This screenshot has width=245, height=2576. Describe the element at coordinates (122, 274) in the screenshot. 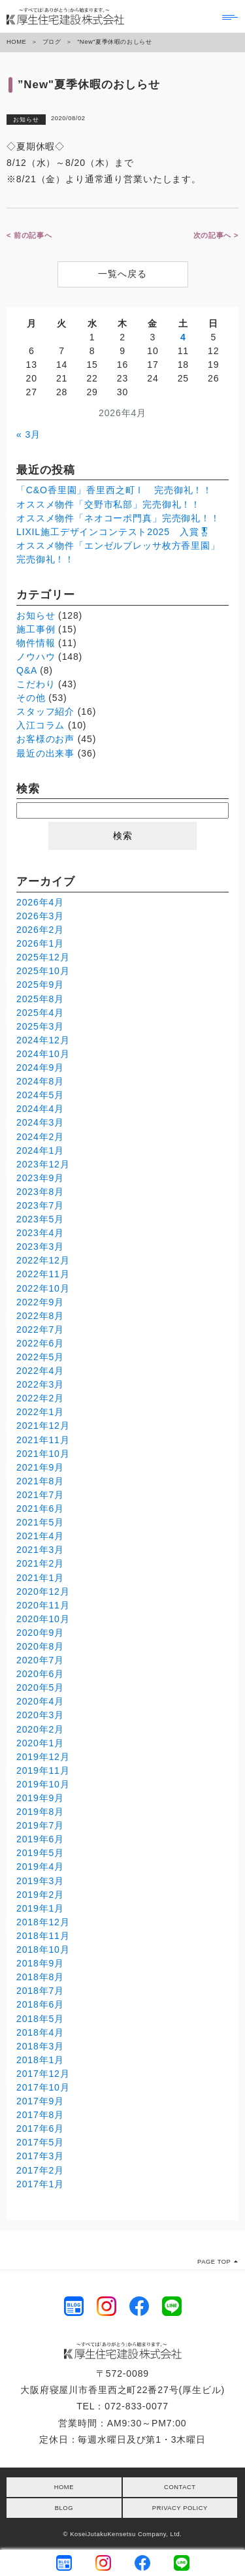

I see `一覧へ戻る` at that location.